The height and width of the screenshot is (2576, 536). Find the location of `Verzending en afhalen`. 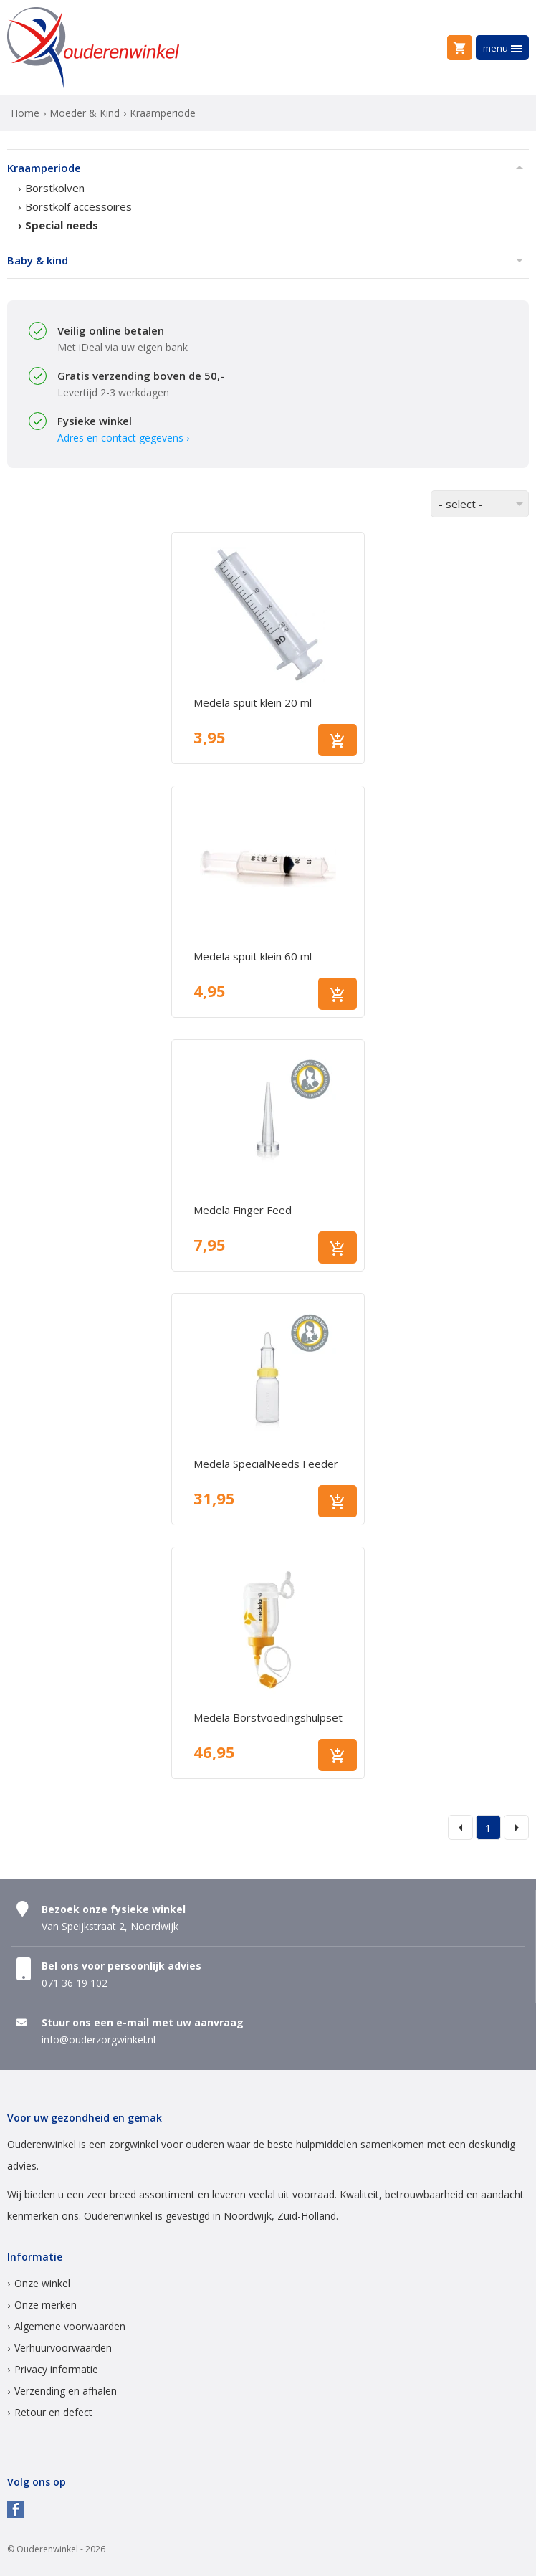

Verzending en afhalen is located at coordinates (65, 2391).